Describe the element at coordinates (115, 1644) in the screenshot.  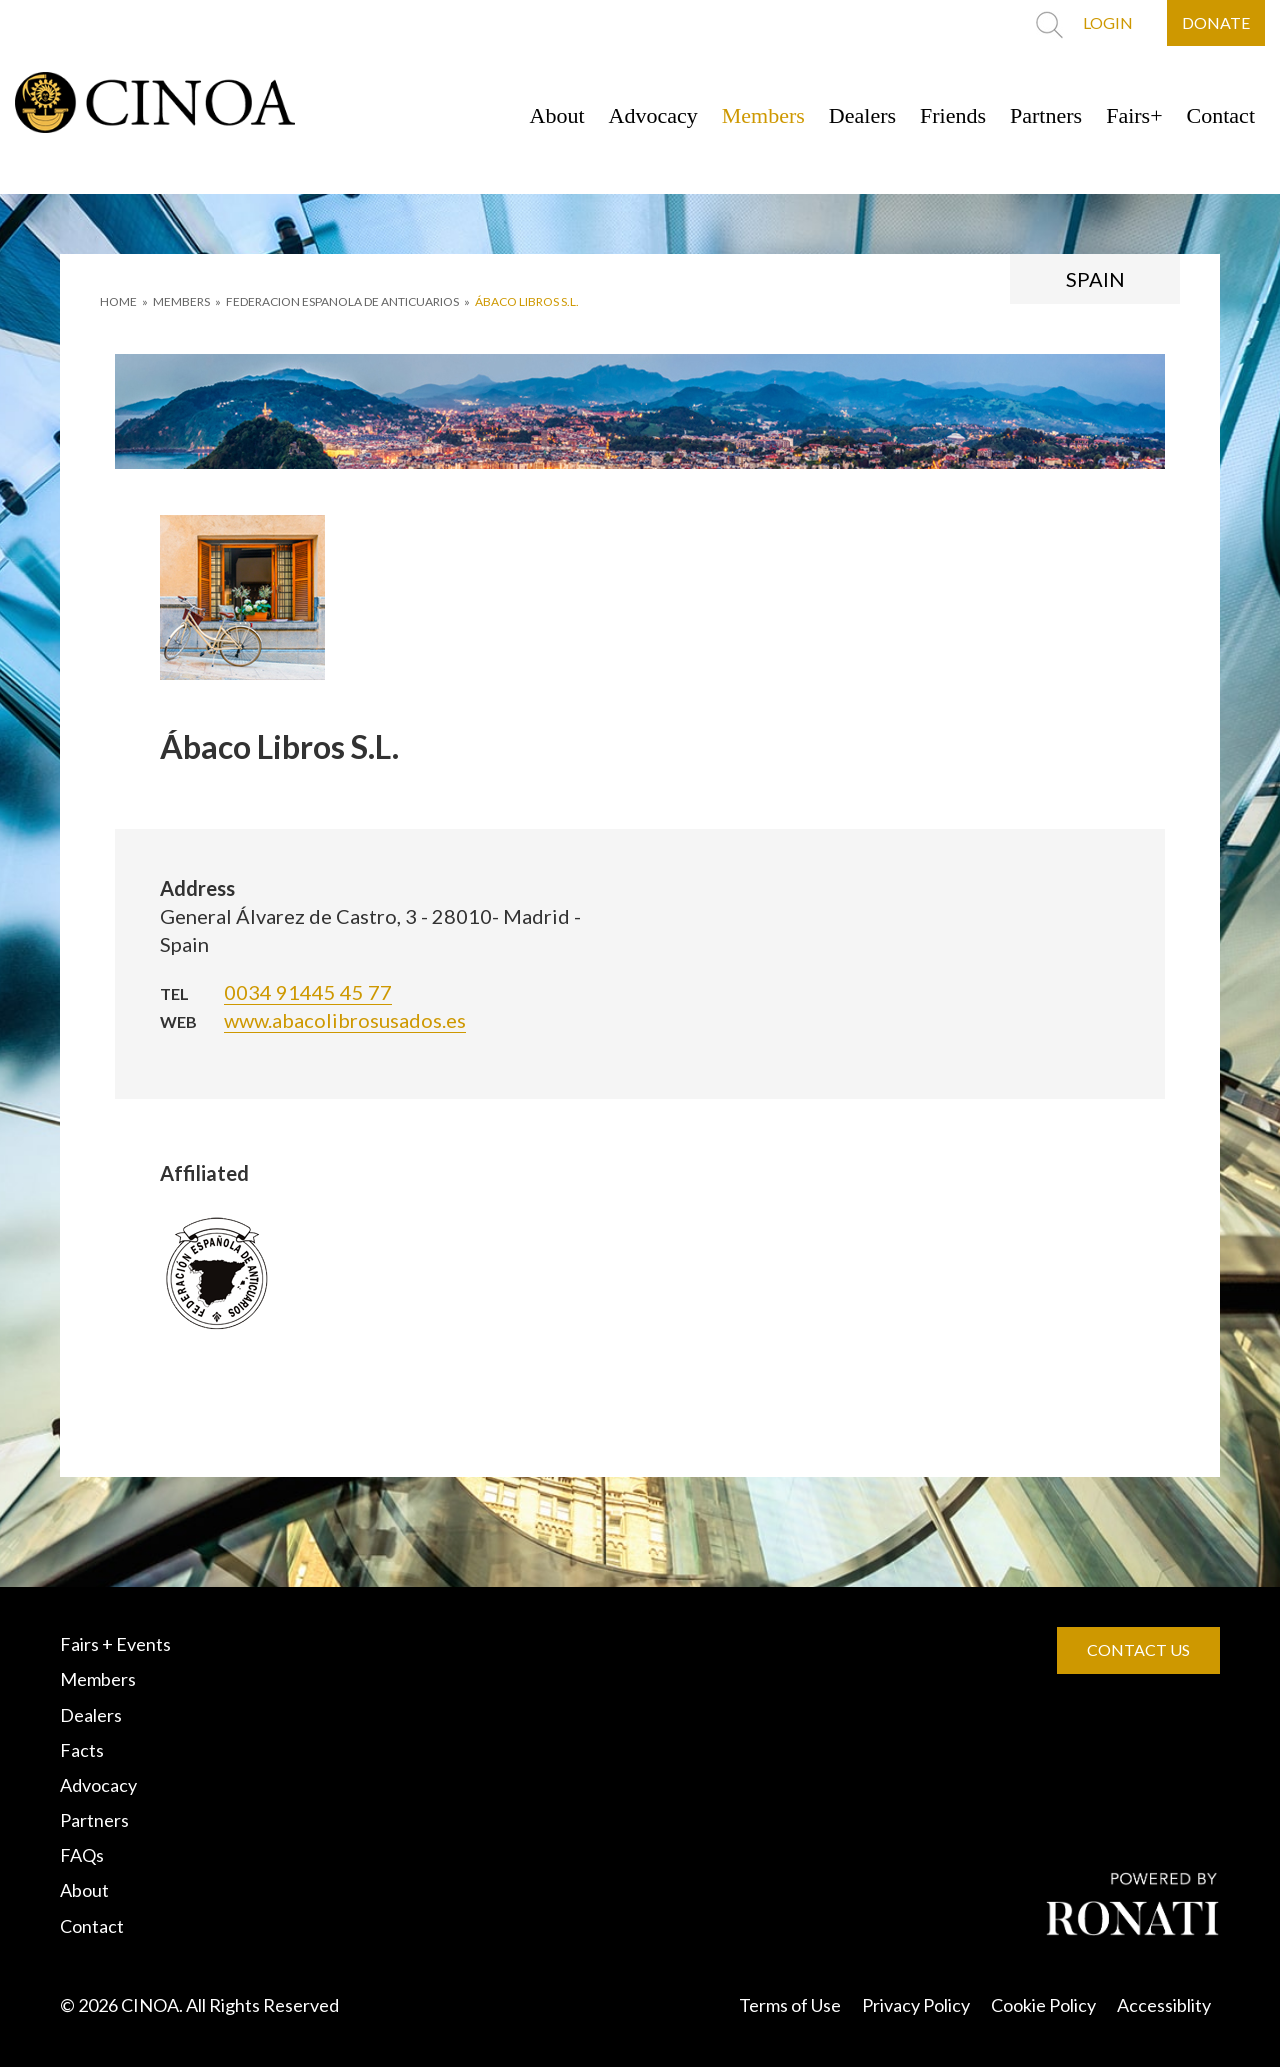
I see `Fairs + Events` at that location.